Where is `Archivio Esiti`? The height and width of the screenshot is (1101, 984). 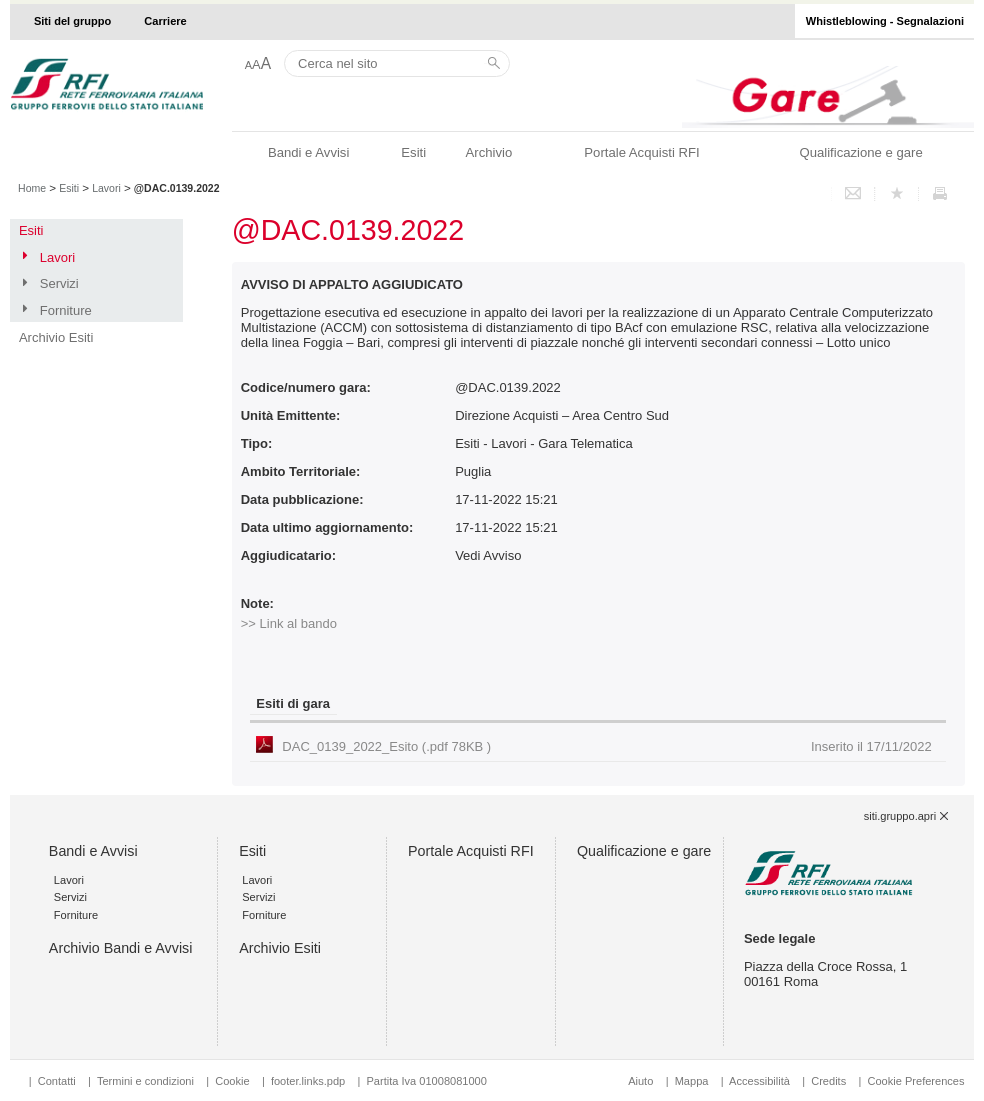
Archivio Esiti is located at coordinates (56, 337).